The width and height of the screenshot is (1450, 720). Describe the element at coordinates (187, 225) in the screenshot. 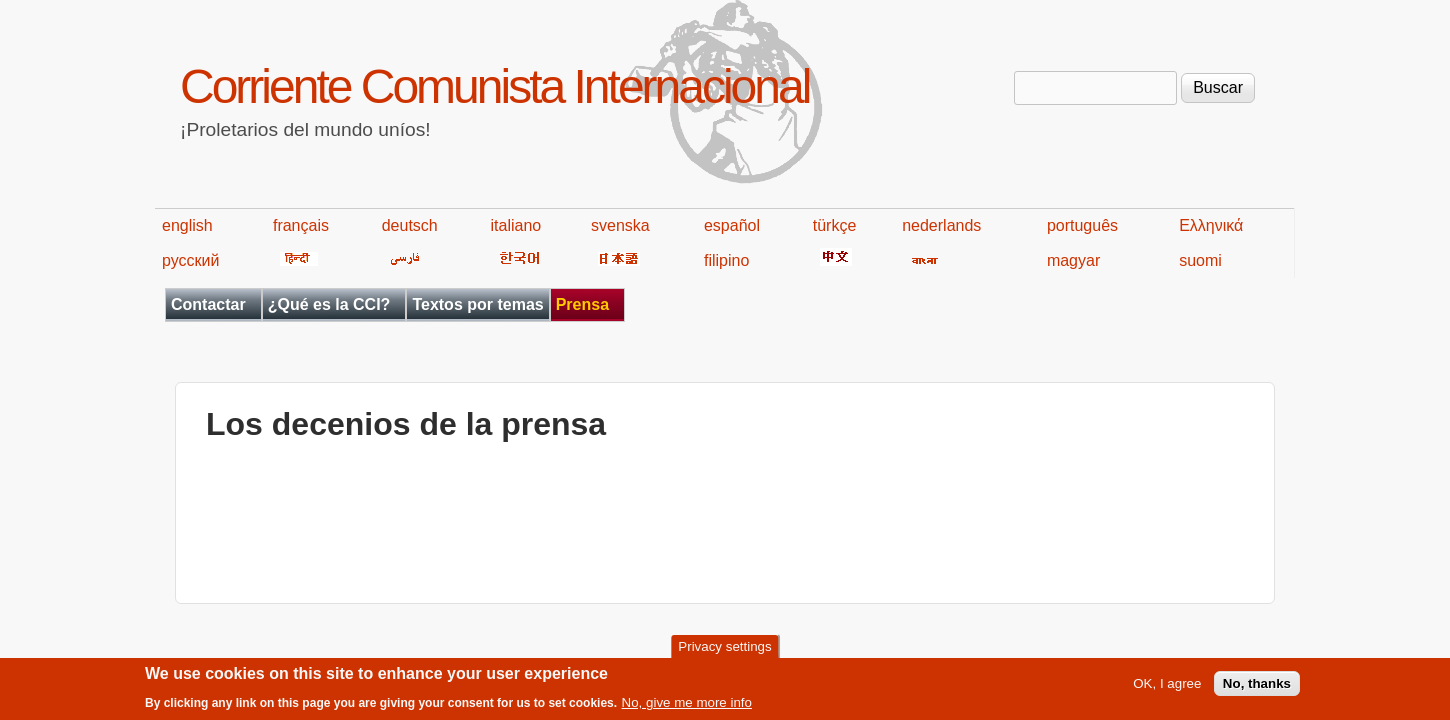

I see `english` at that location.